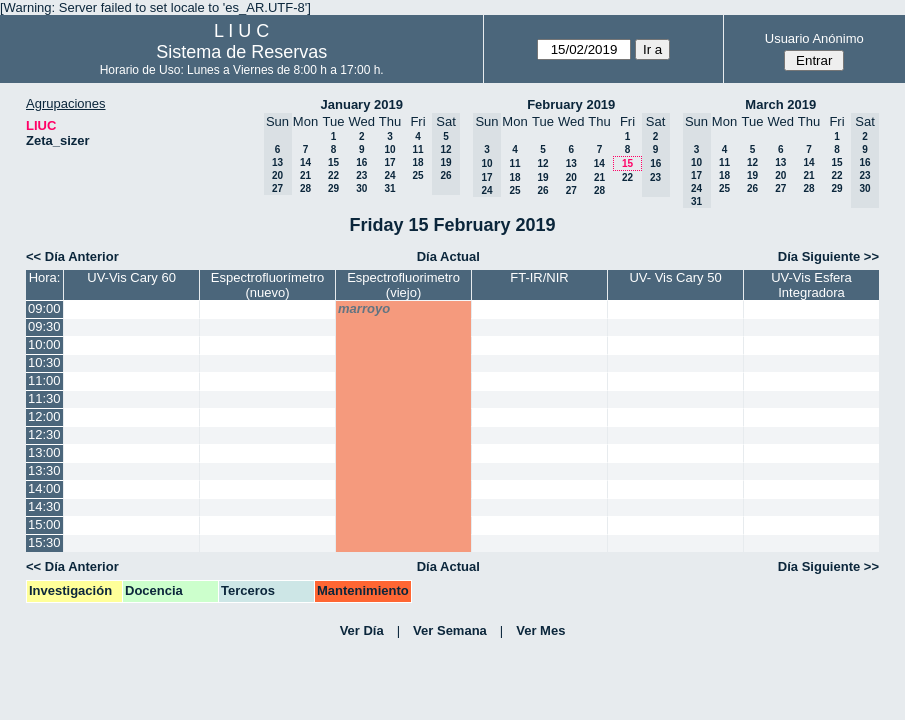 This screenshot has height=720, width=905. Describe the element at coordinates (361, 162) in the screenshot. I see `16` at that location.